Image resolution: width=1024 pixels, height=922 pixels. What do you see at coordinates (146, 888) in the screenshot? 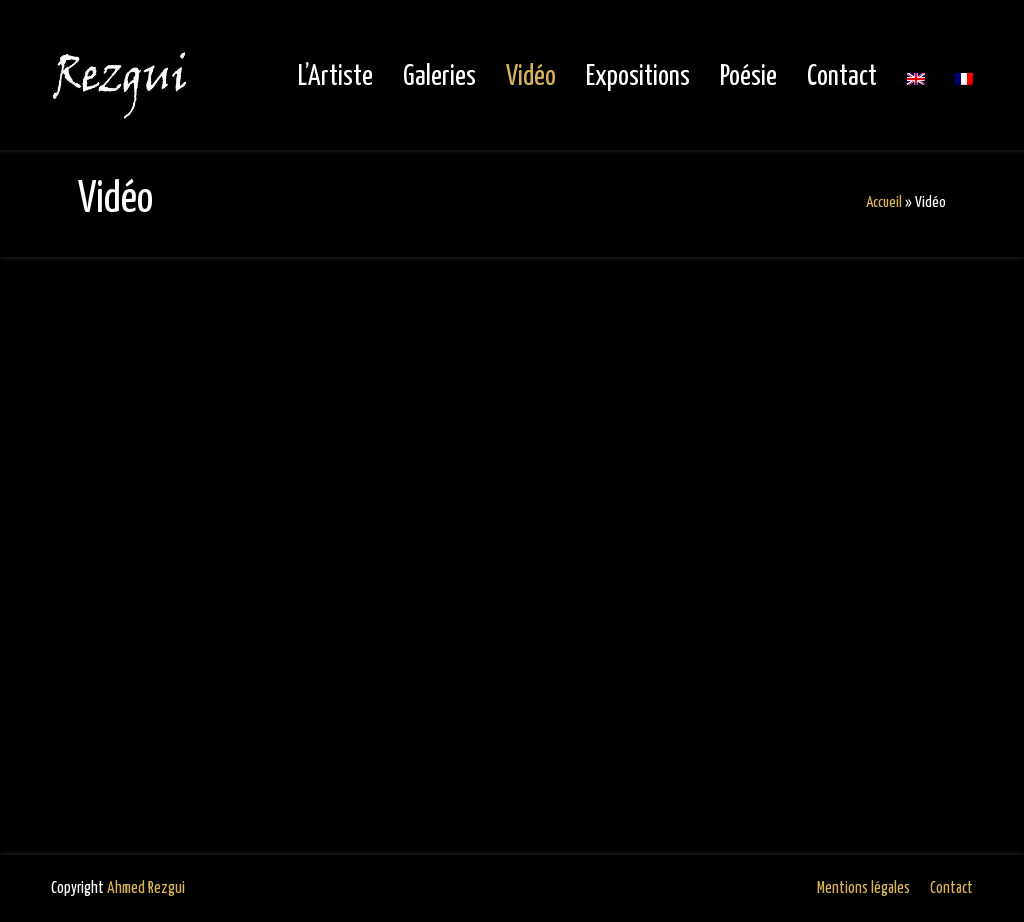
I see `Ahmed Rezgui` at bounding box center [146, 888].